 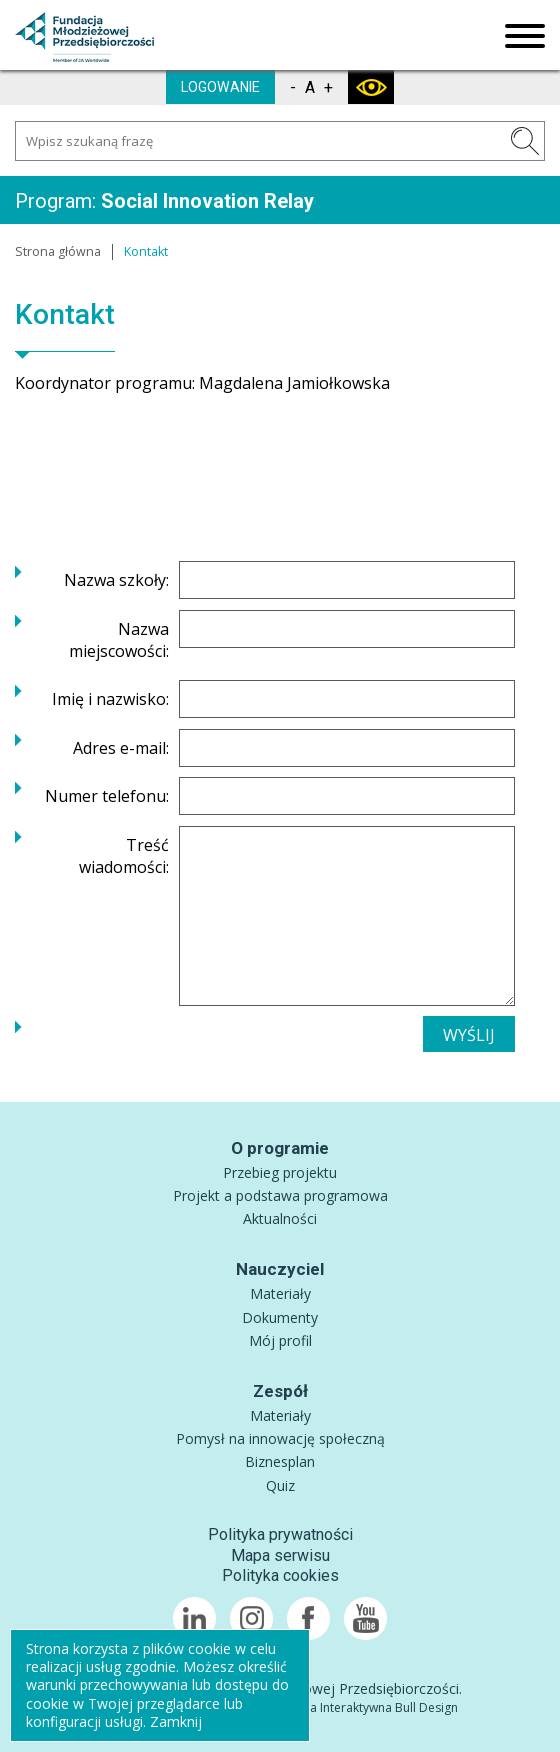 I want to click on Zespół, so click(x=280, y=1391).